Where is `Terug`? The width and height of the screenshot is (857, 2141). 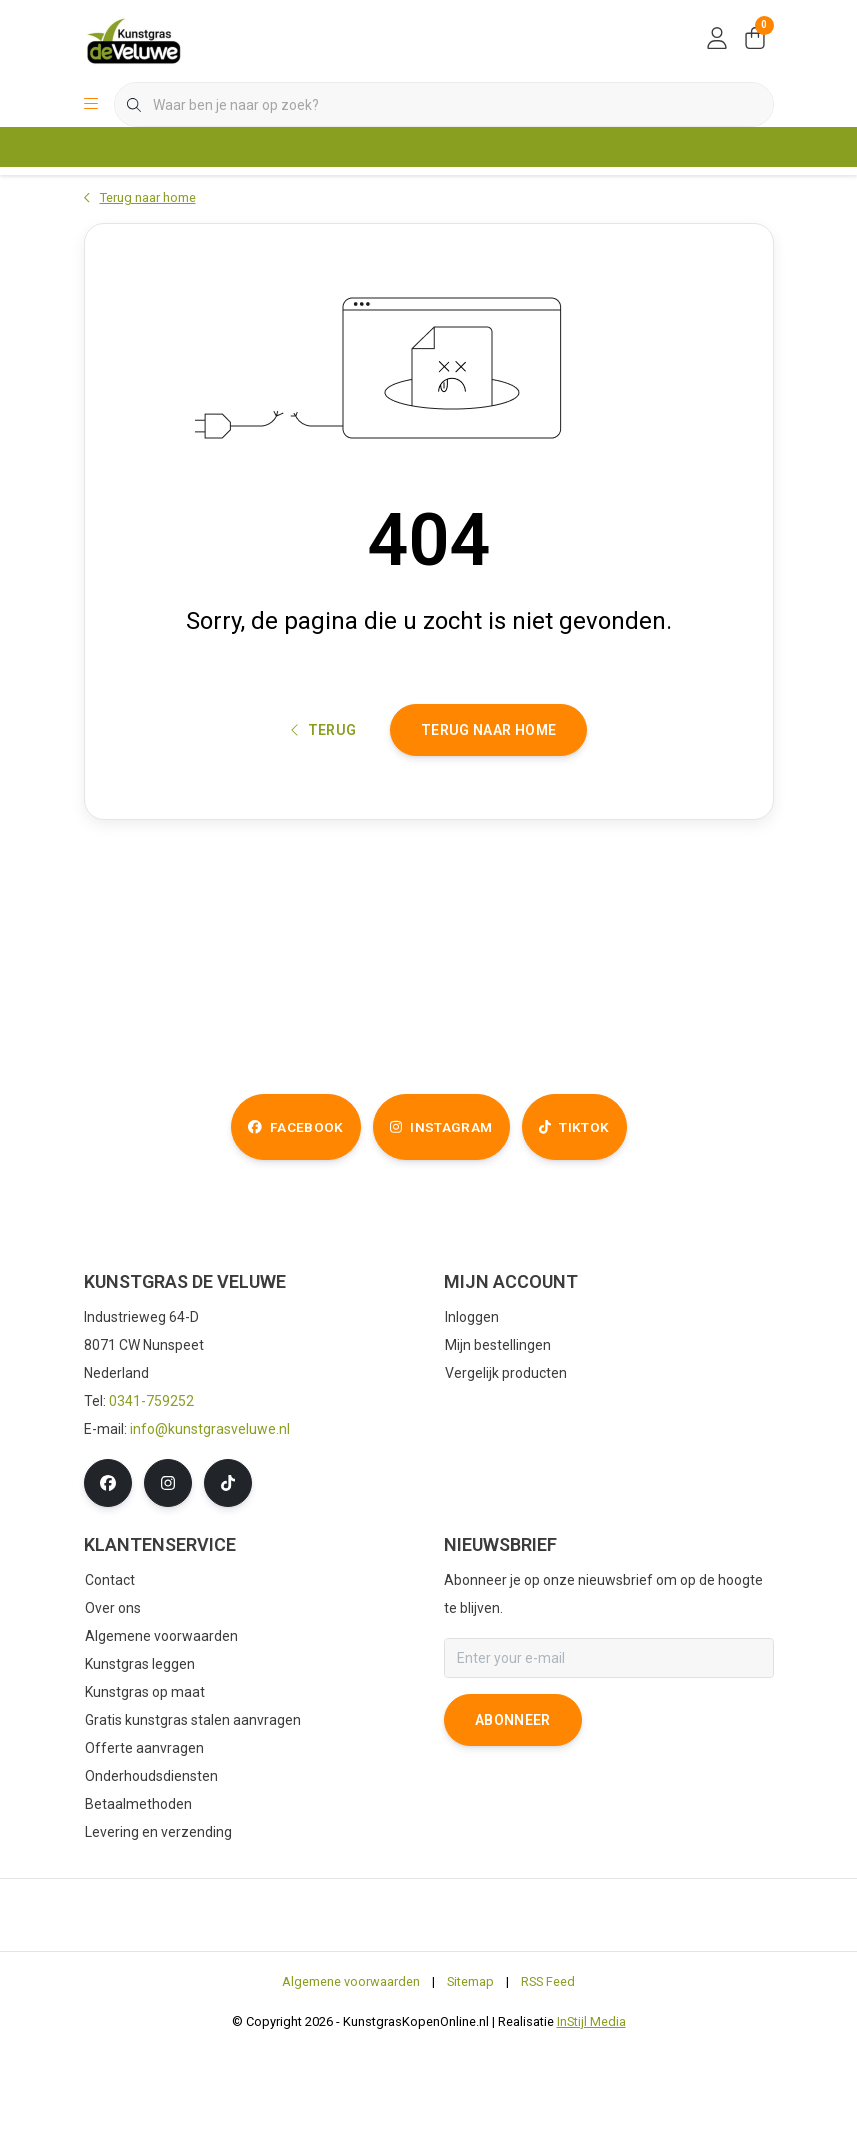
Terug is located at coordinates (324, 807).